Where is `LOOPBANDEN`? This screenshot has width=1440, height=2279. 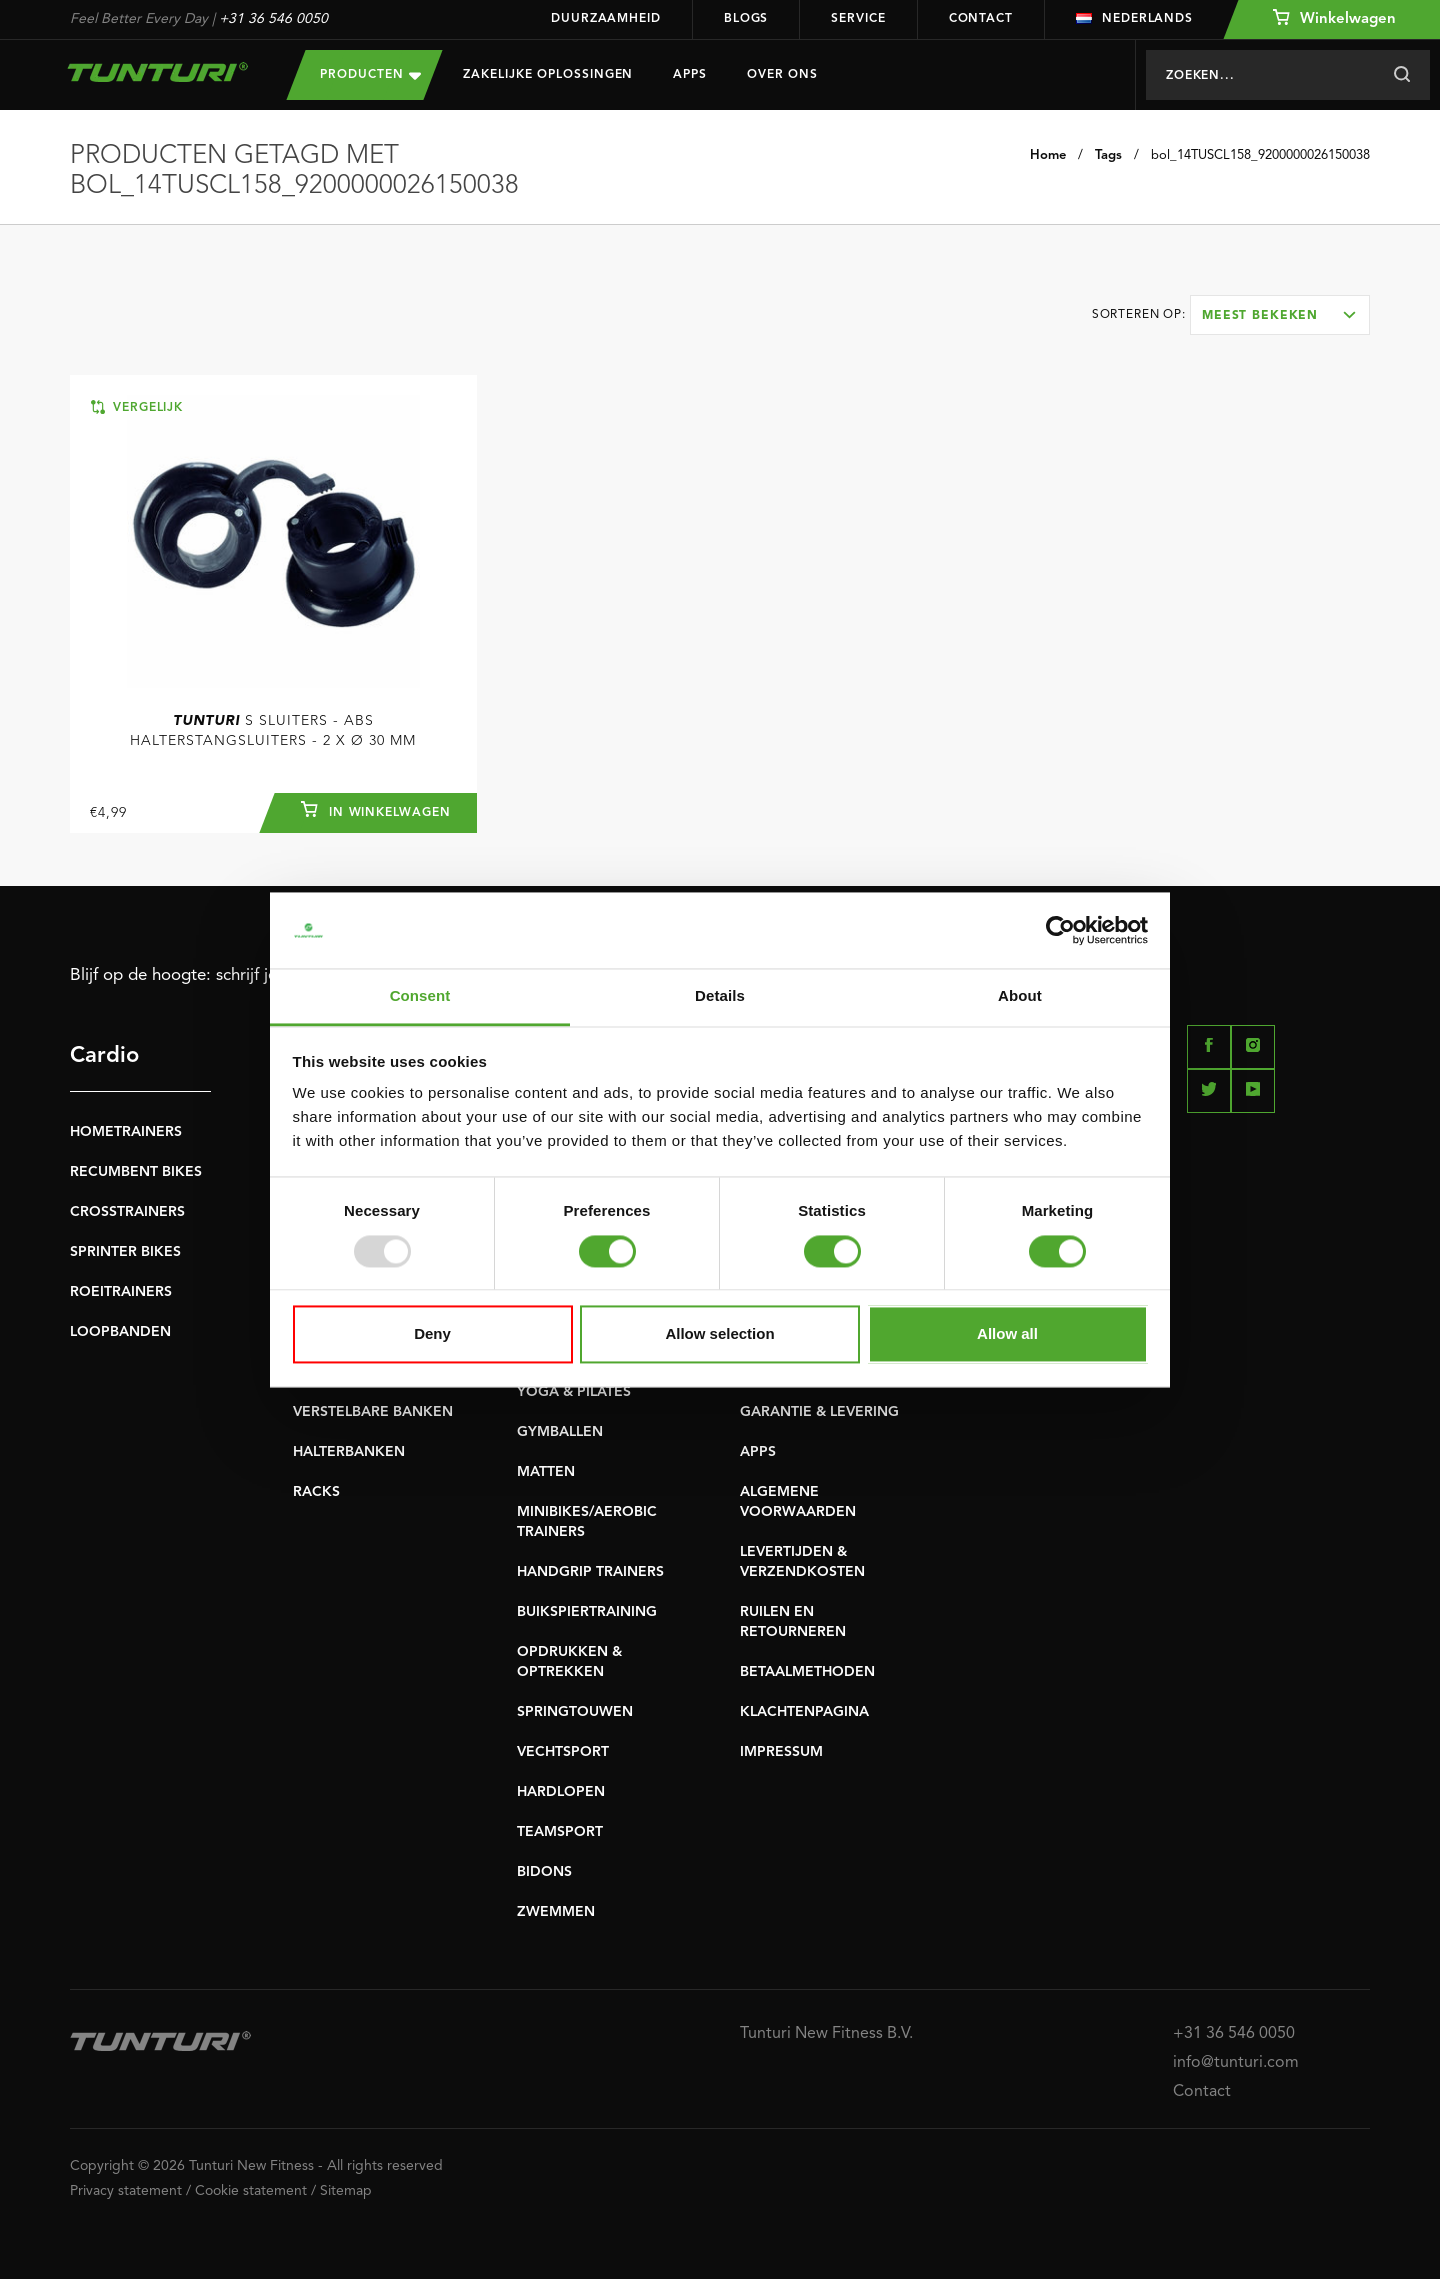 LOOPBANDEN is located at coordinates (120, 1332).